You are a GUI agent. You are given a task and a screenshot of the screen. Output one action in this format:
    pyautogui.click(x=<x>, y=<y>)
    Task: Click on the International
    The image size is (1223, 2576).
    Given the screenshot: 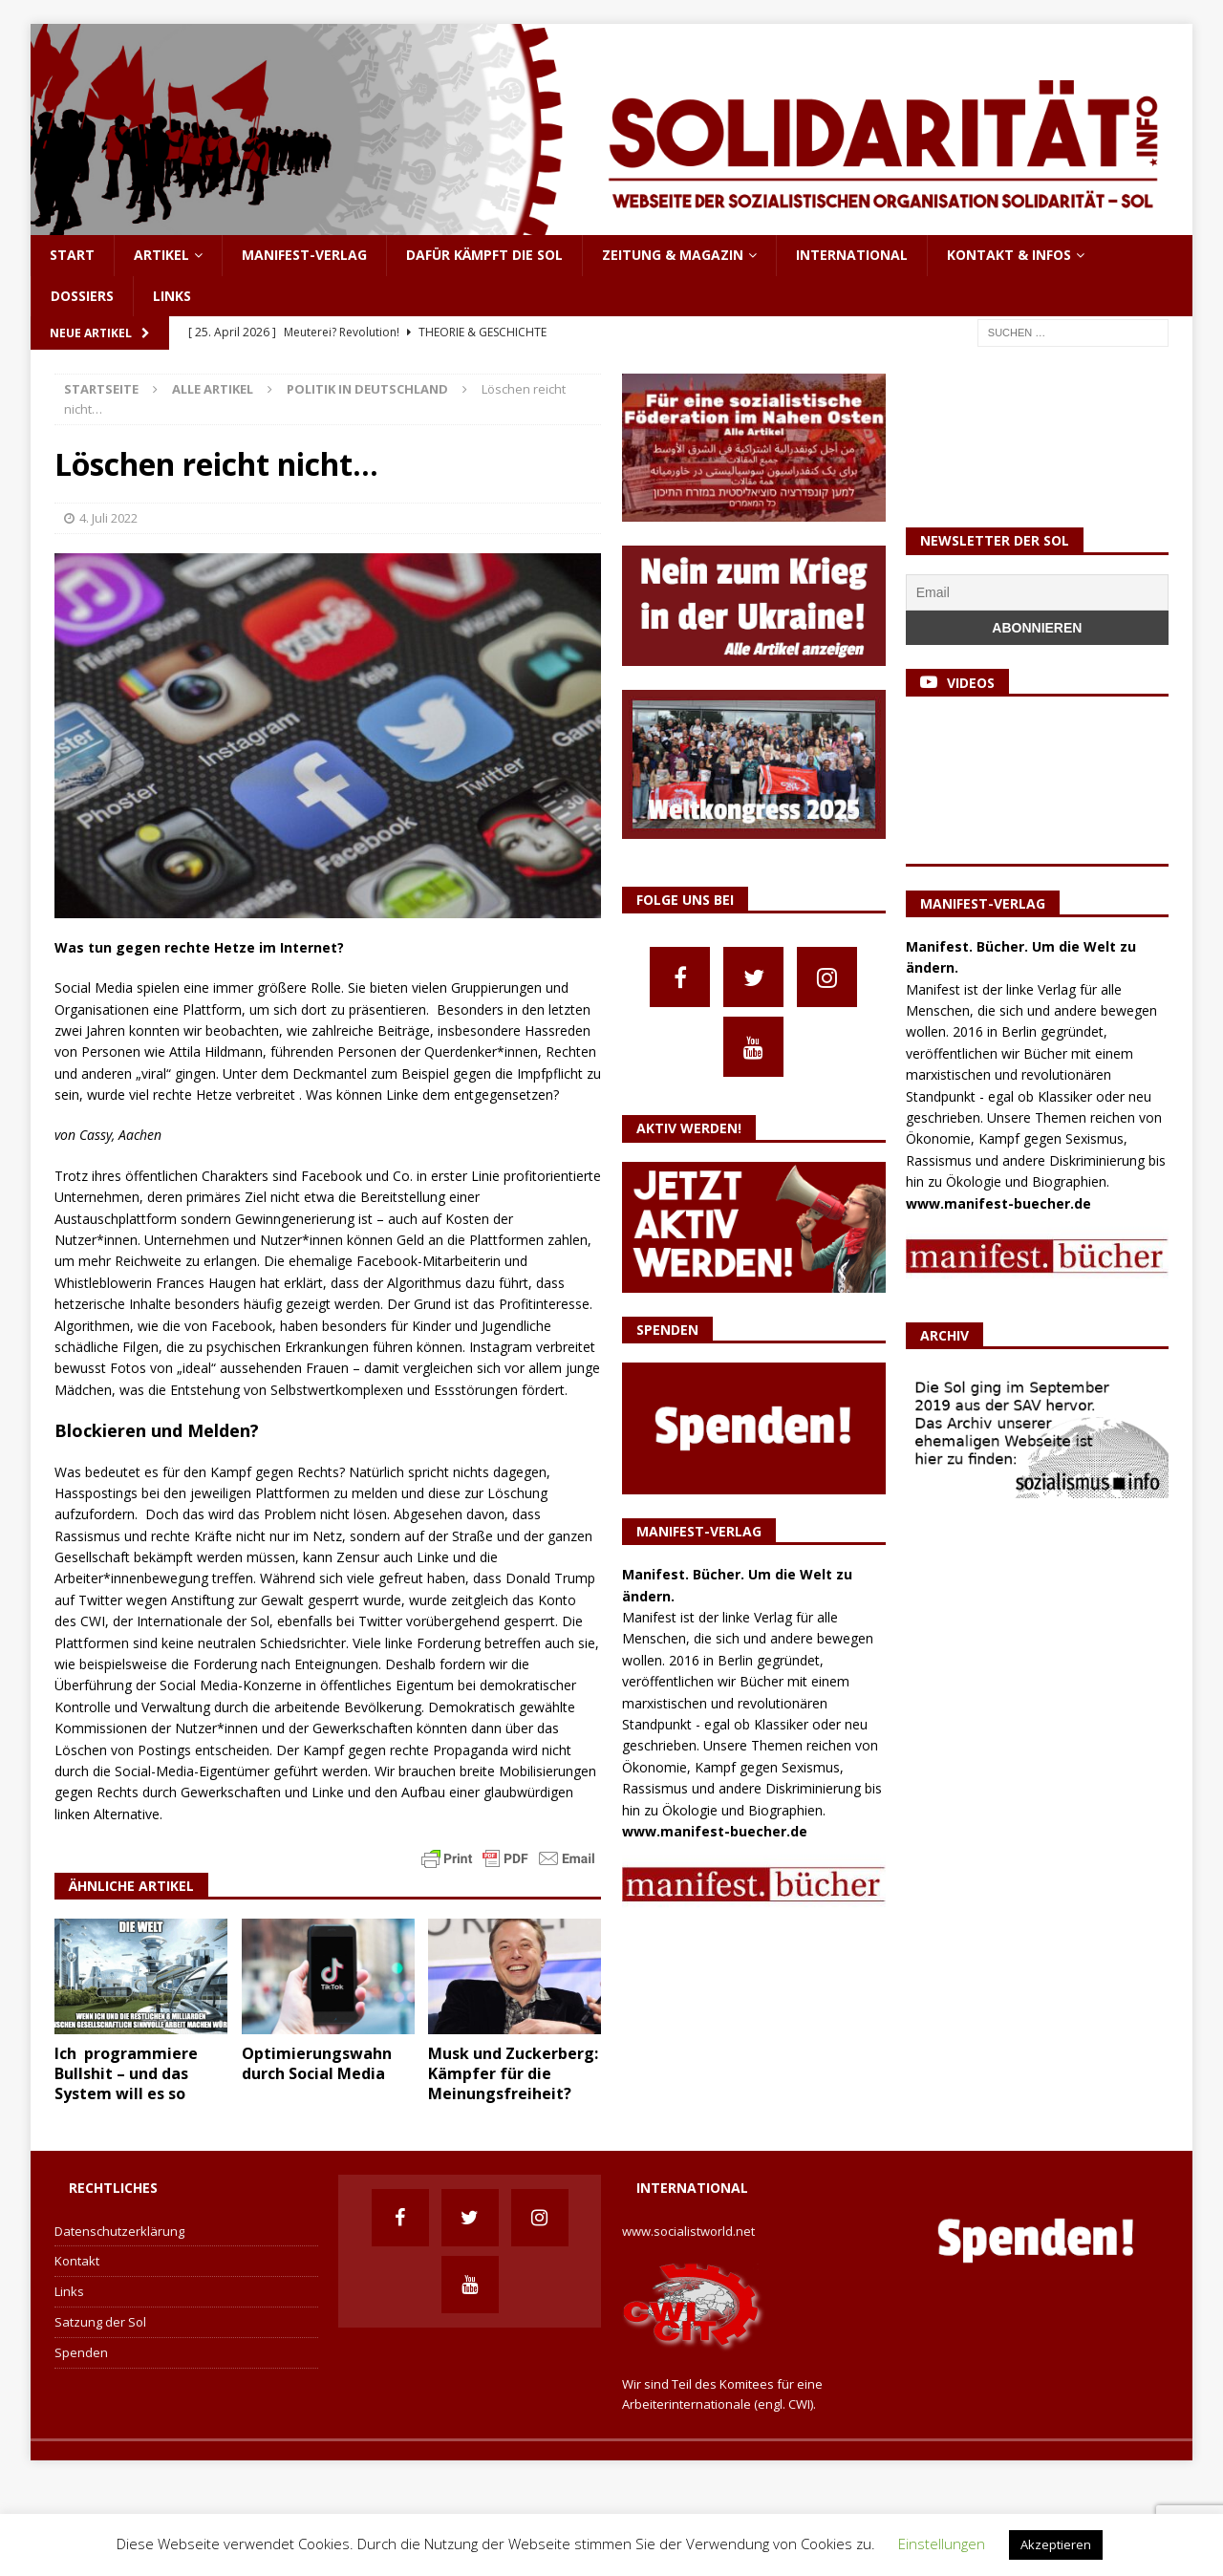 What is the action you would take?
    pyautogui.click(x=852, y=255)
    